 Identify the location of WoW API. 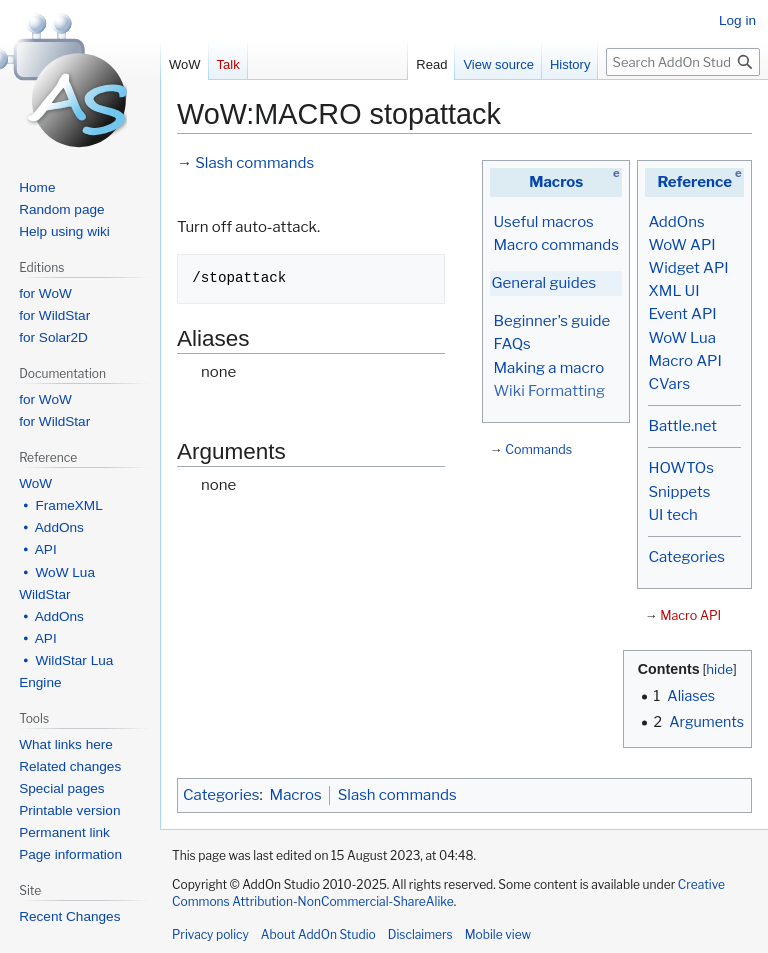
(681, 245).